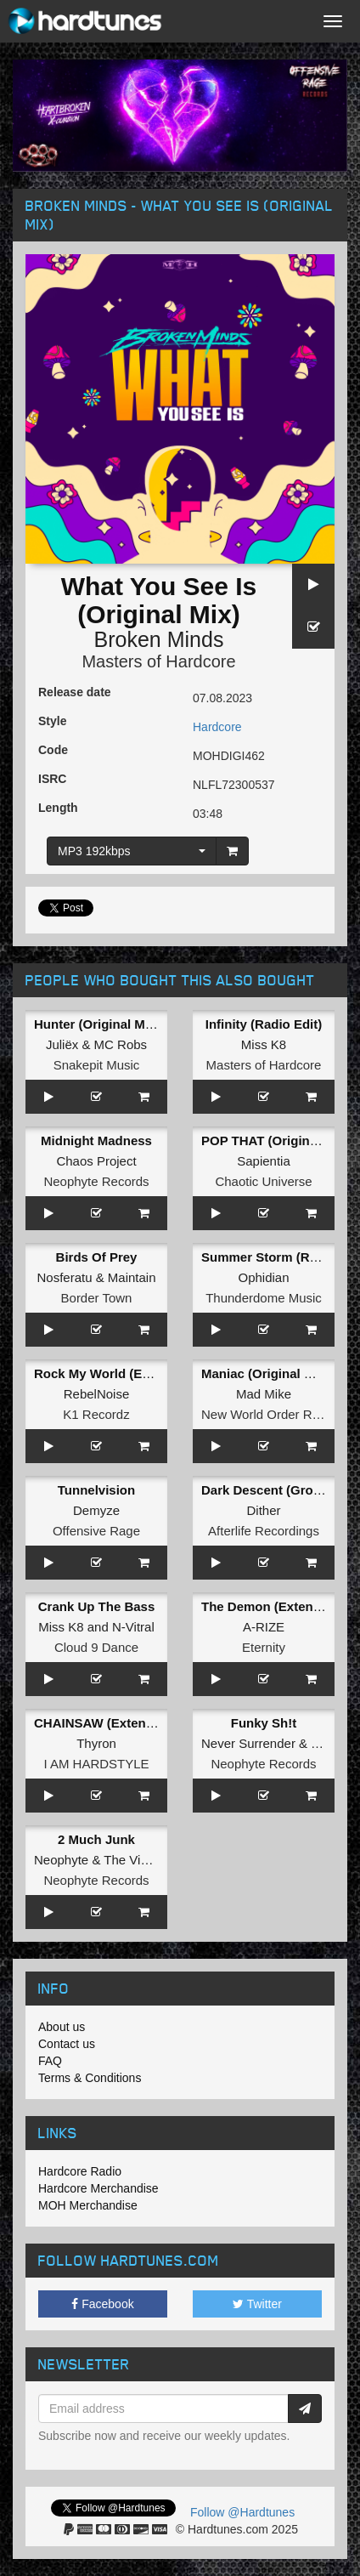 This screenshot has height=2576, width=360. I want to click on Neophyte Records, so click(96, 1181).